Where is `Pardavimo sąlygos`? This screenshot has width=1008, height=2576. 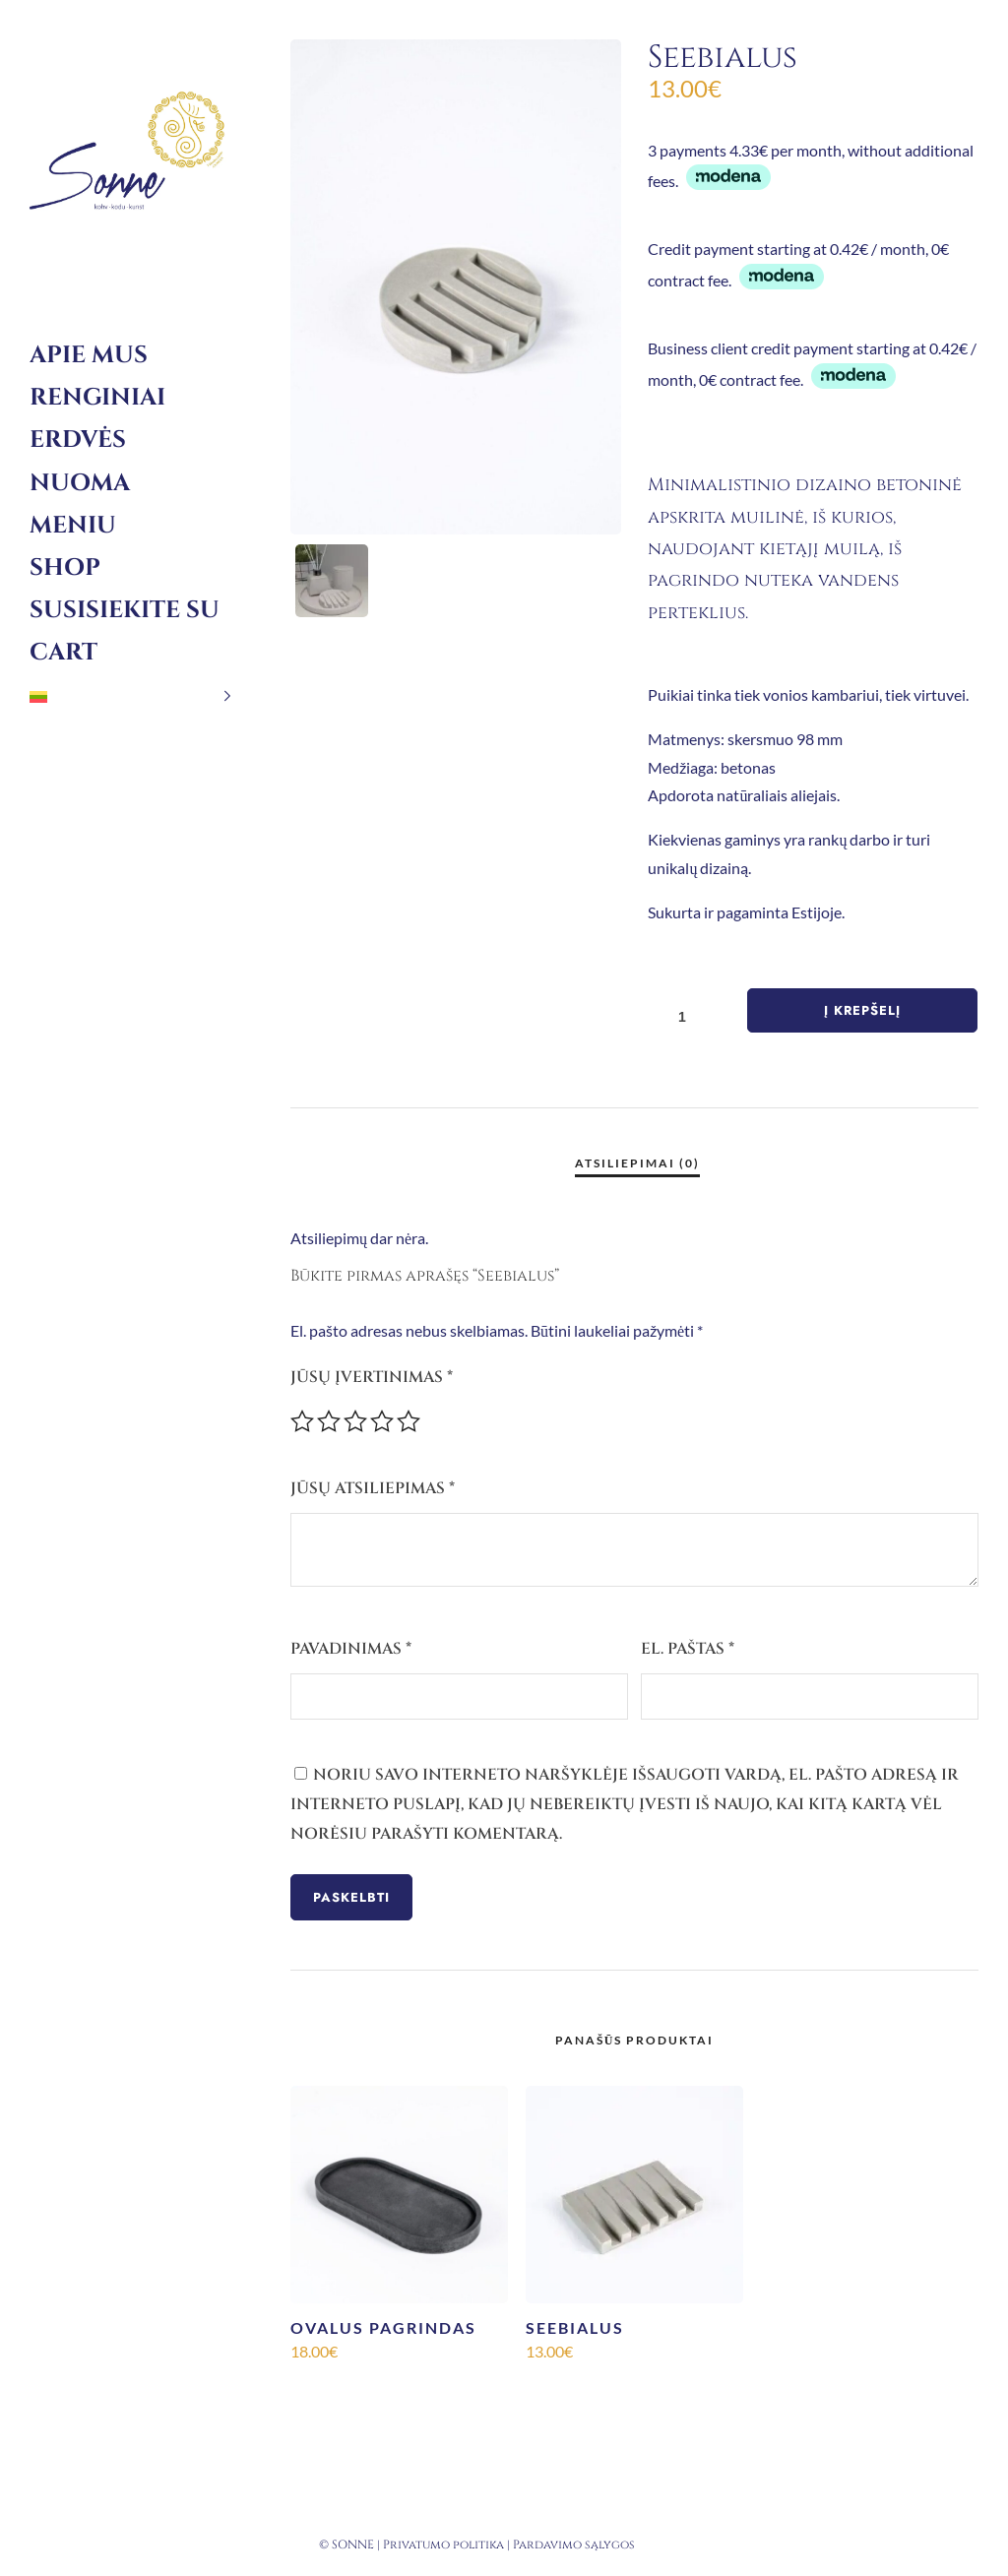 Pardavimo sąlygos is located at coordinates (574, 2544).